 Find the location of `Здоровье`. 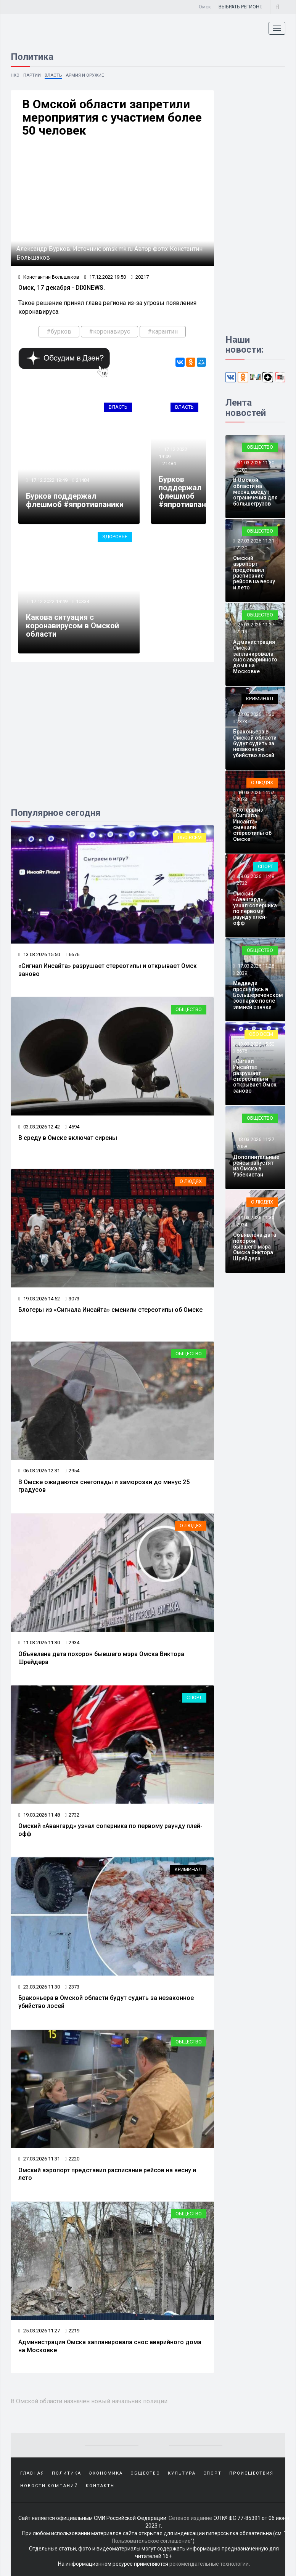

Здоровье is located at coordinates (114, 537).